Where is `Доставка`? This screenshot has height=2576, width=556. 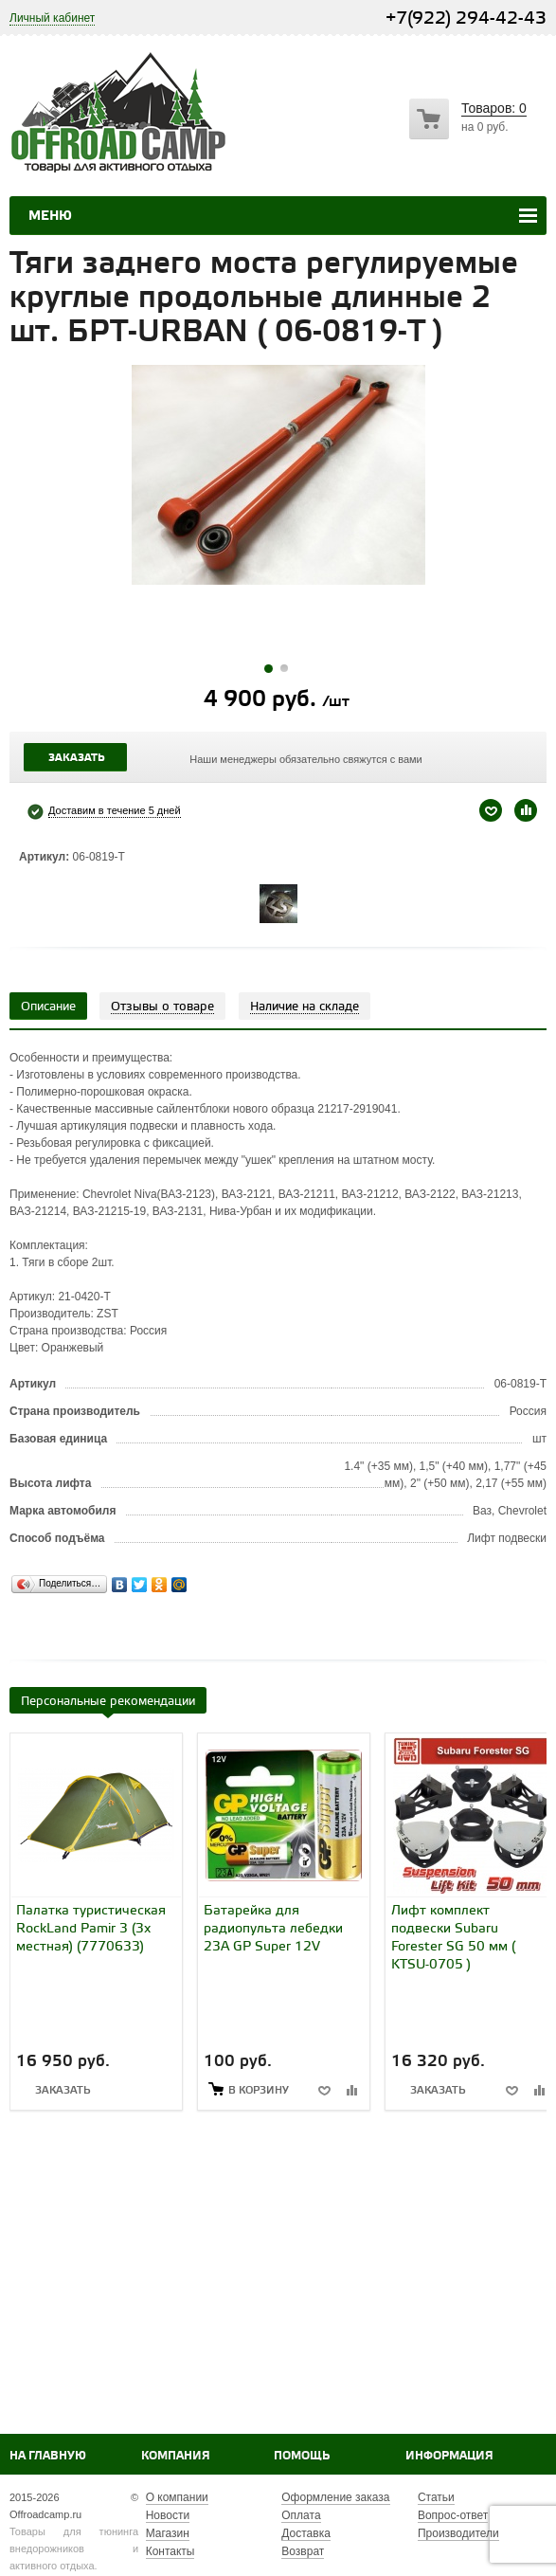 Доставка is located at coordinates (306, 2533).